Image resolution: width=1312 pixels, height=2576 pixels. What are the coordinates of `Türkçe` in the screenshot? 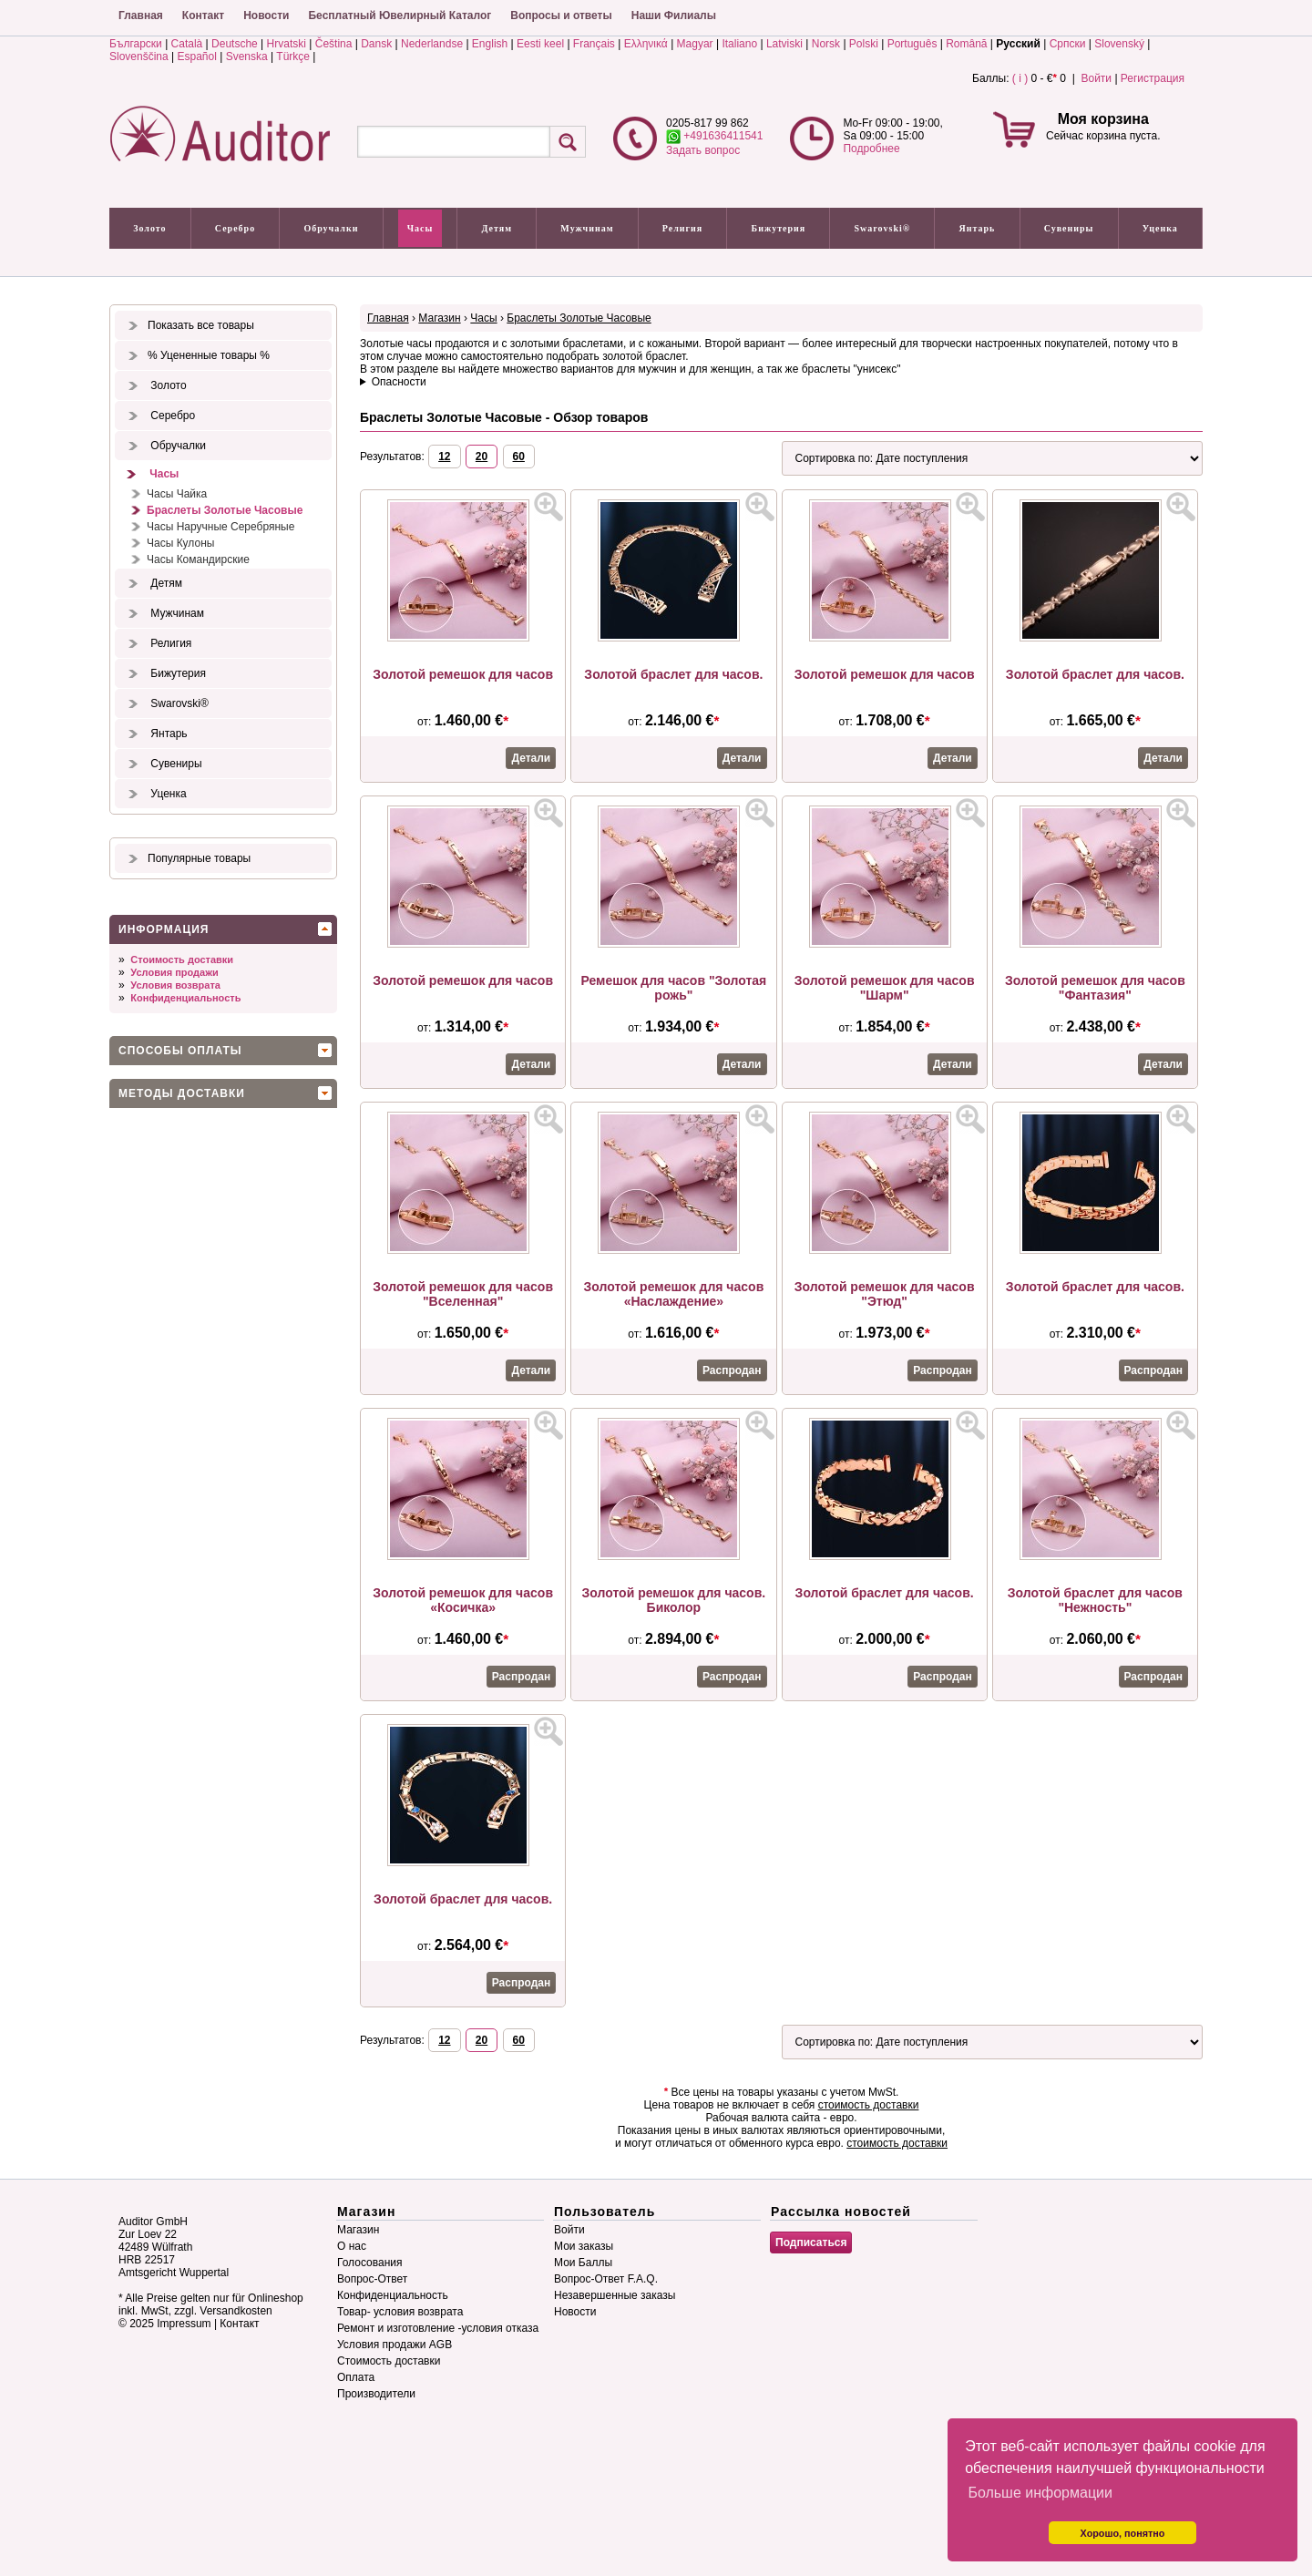 It's located at (293, 56).